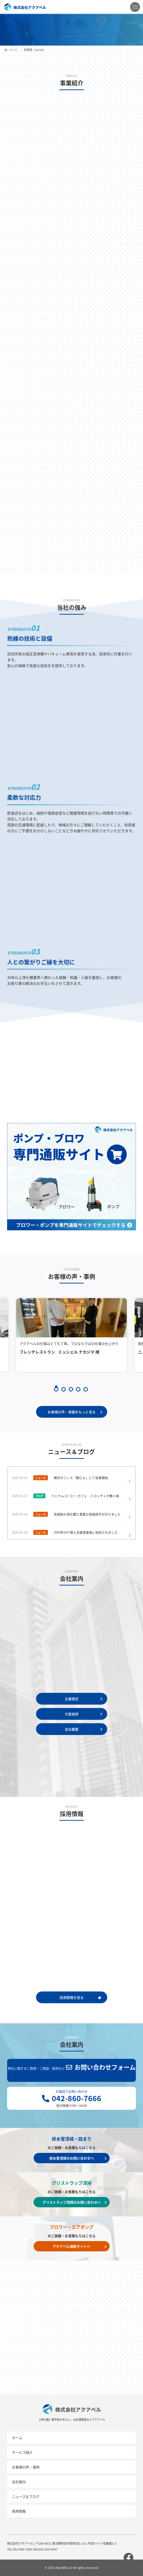  Describe the element at coordinates (19, 2511) in the screenshot. I see `採用情報` at that location.